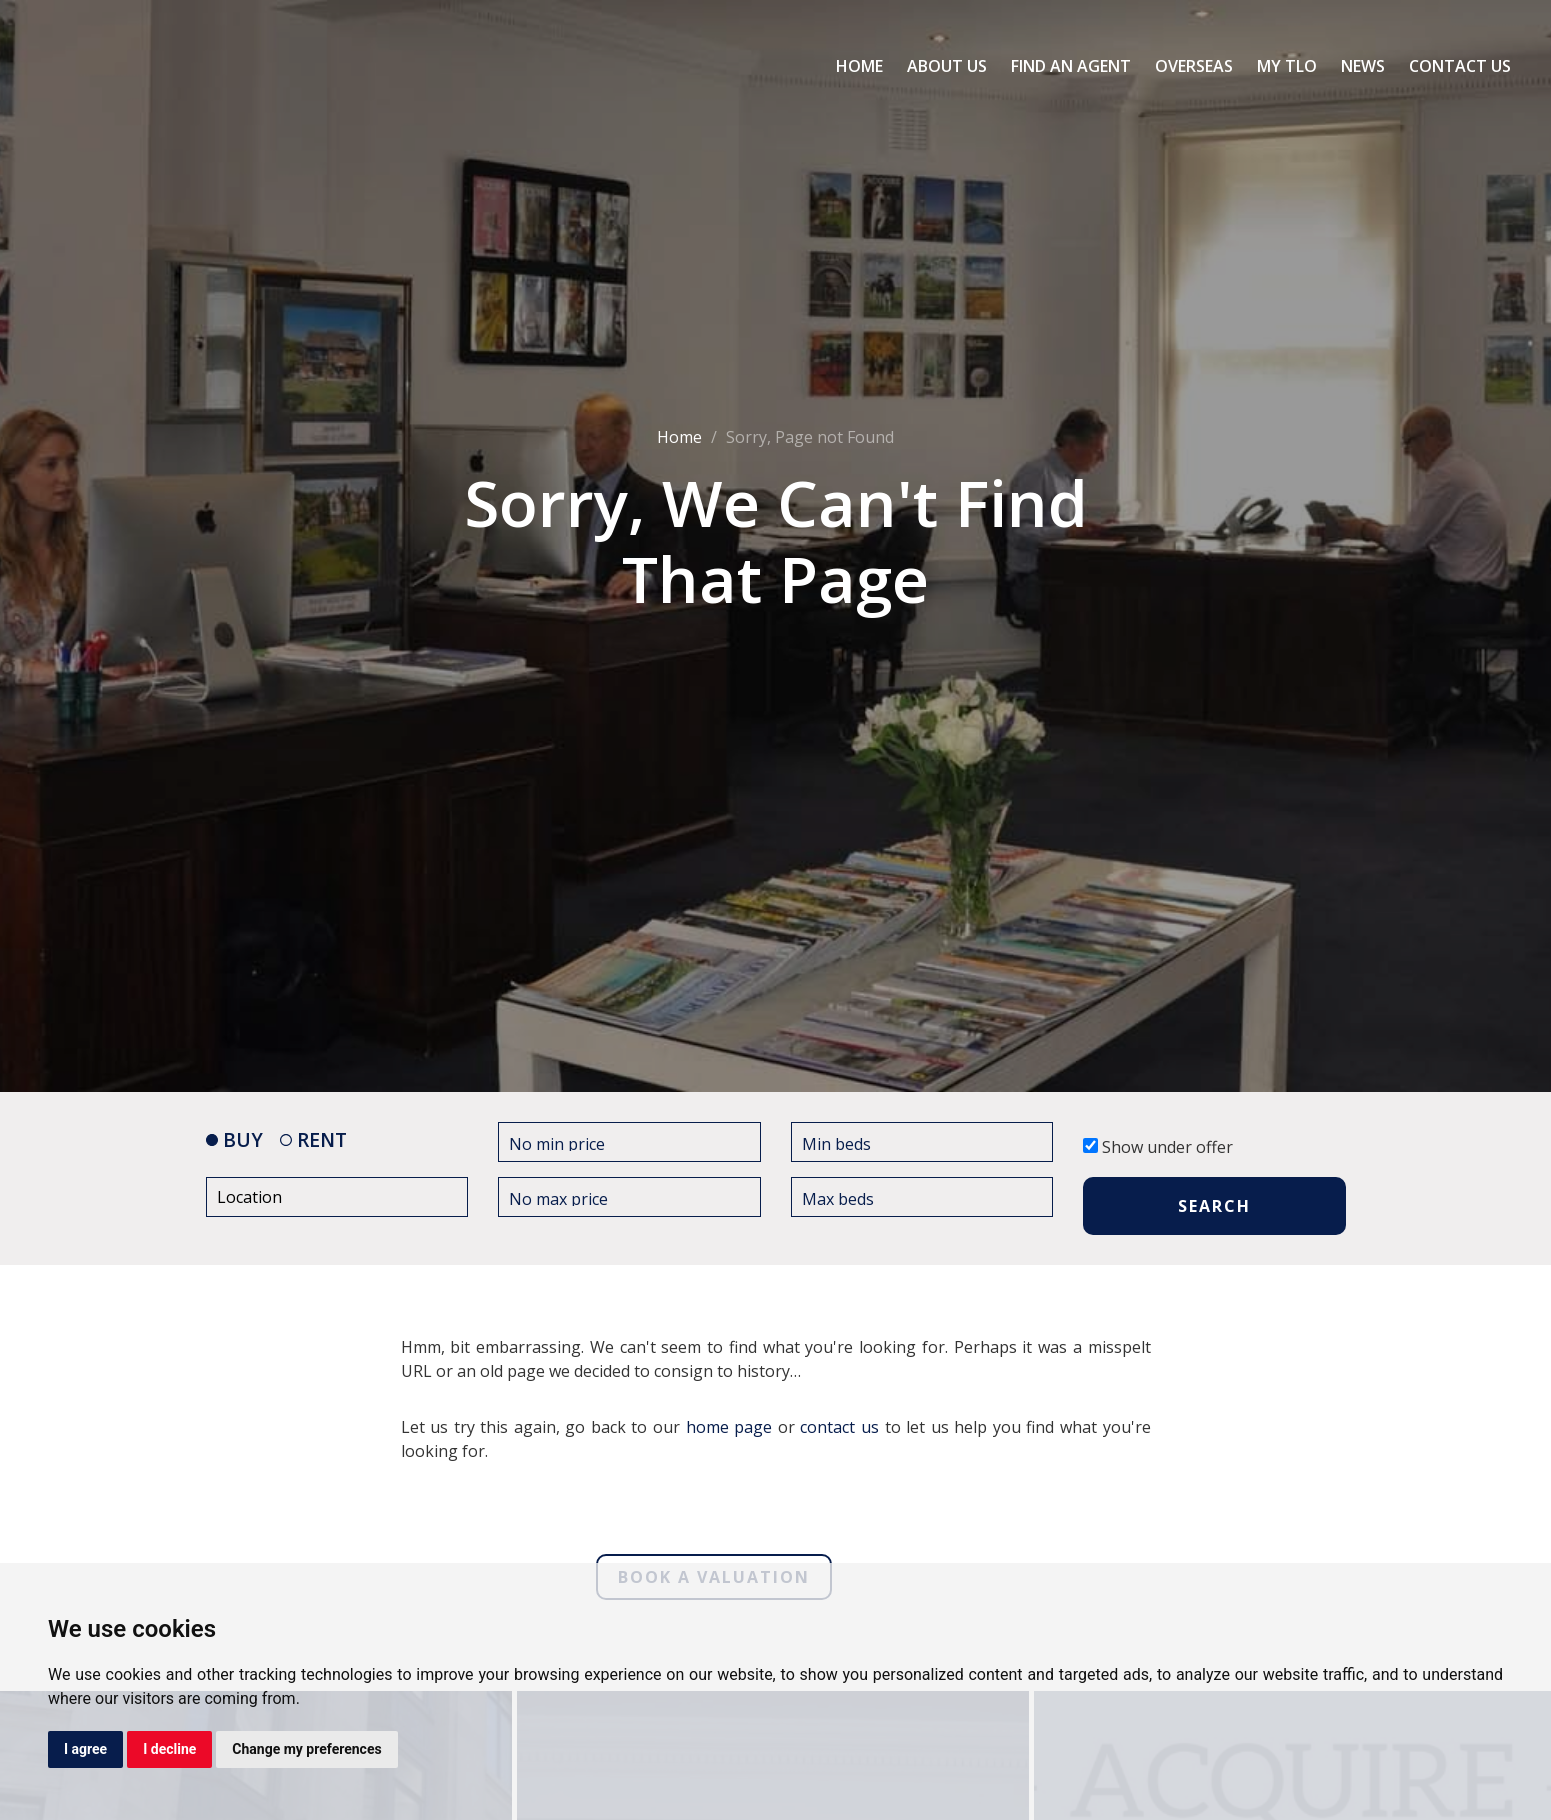 The width and height of the screenshot is (1551, 1820). Describe the element at coordinates (1071, 66) in the screenshot. I see `Find an Agent` at that location.